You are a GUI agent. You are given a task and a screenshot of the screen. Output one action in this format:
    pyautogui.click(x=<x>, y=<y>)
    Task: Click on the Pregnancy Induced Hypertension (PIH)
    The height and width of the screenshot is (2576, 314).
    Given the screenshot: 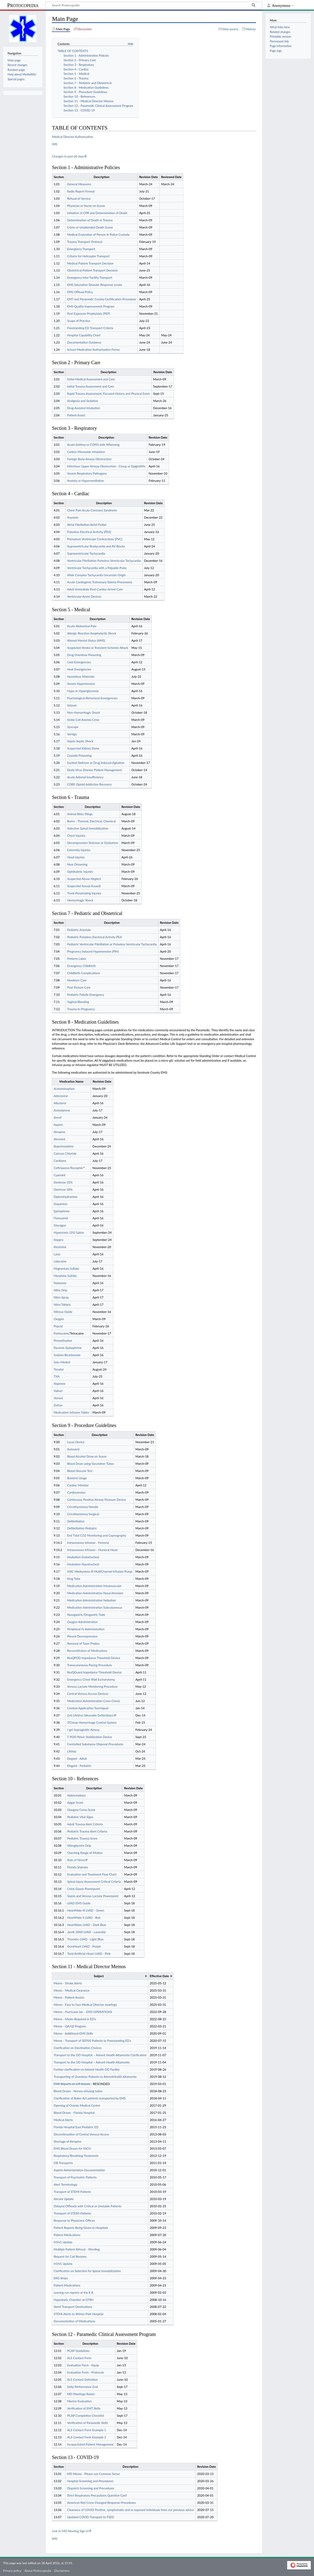 What is the action you would take?
    pyautogui.click(x=93, y=951)
    